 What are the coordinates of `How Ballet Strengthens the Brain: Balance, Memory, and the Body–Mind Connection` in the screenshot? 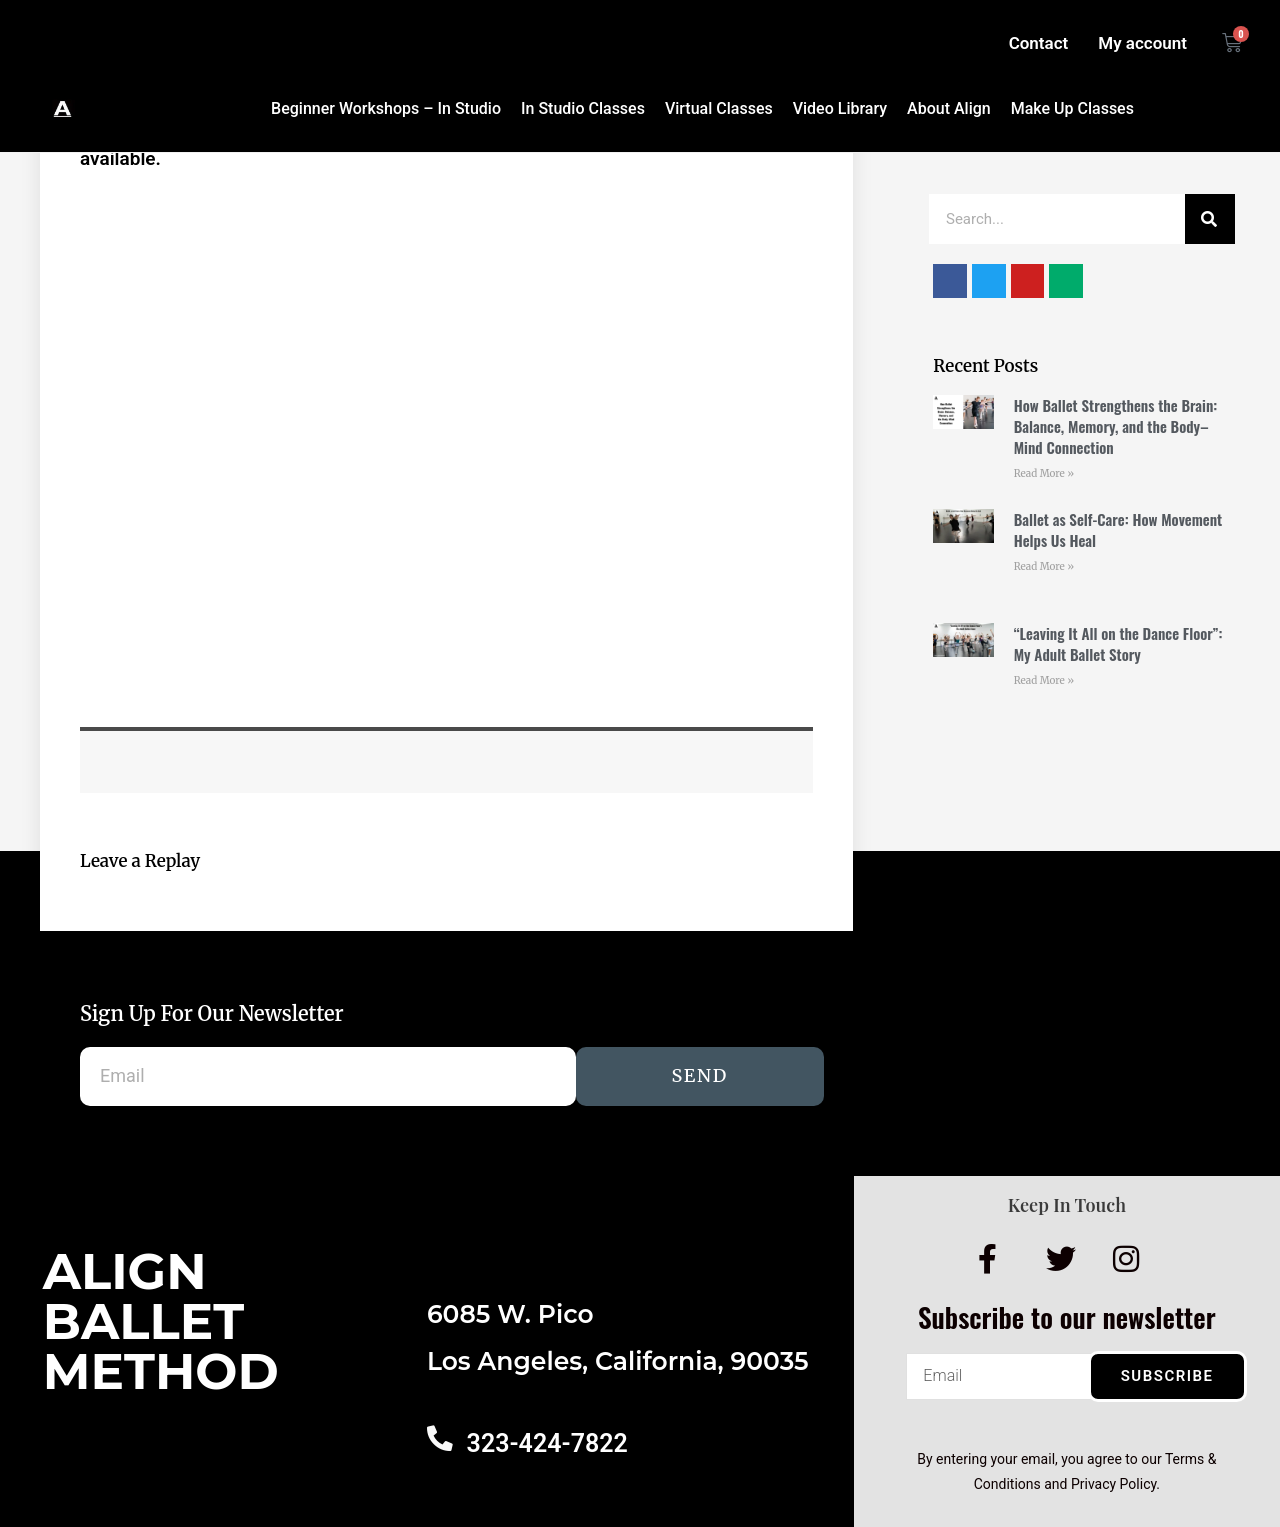 It's located at (1116, 426).